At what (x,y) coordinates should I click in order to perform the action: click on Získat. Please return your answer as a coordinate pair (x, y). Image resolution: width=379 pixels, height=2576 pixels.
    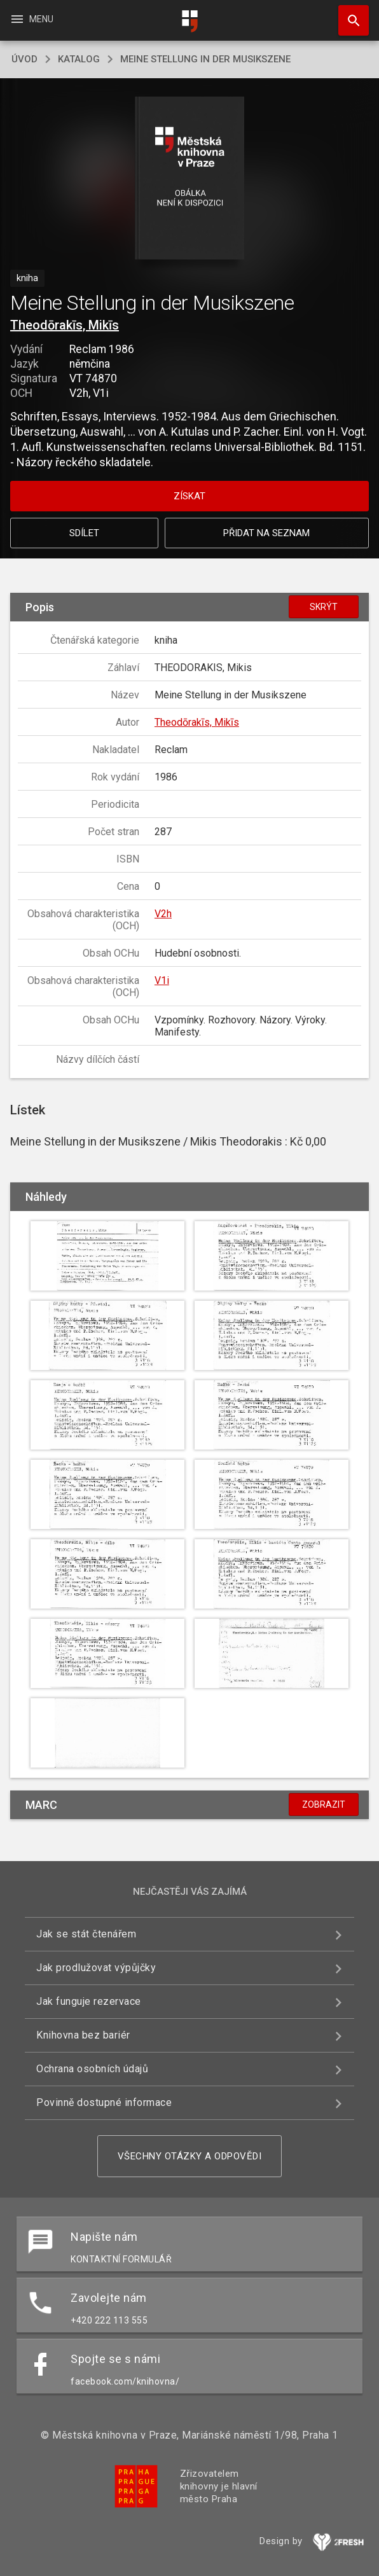
    Looking at the image, I should click on (189, 496).